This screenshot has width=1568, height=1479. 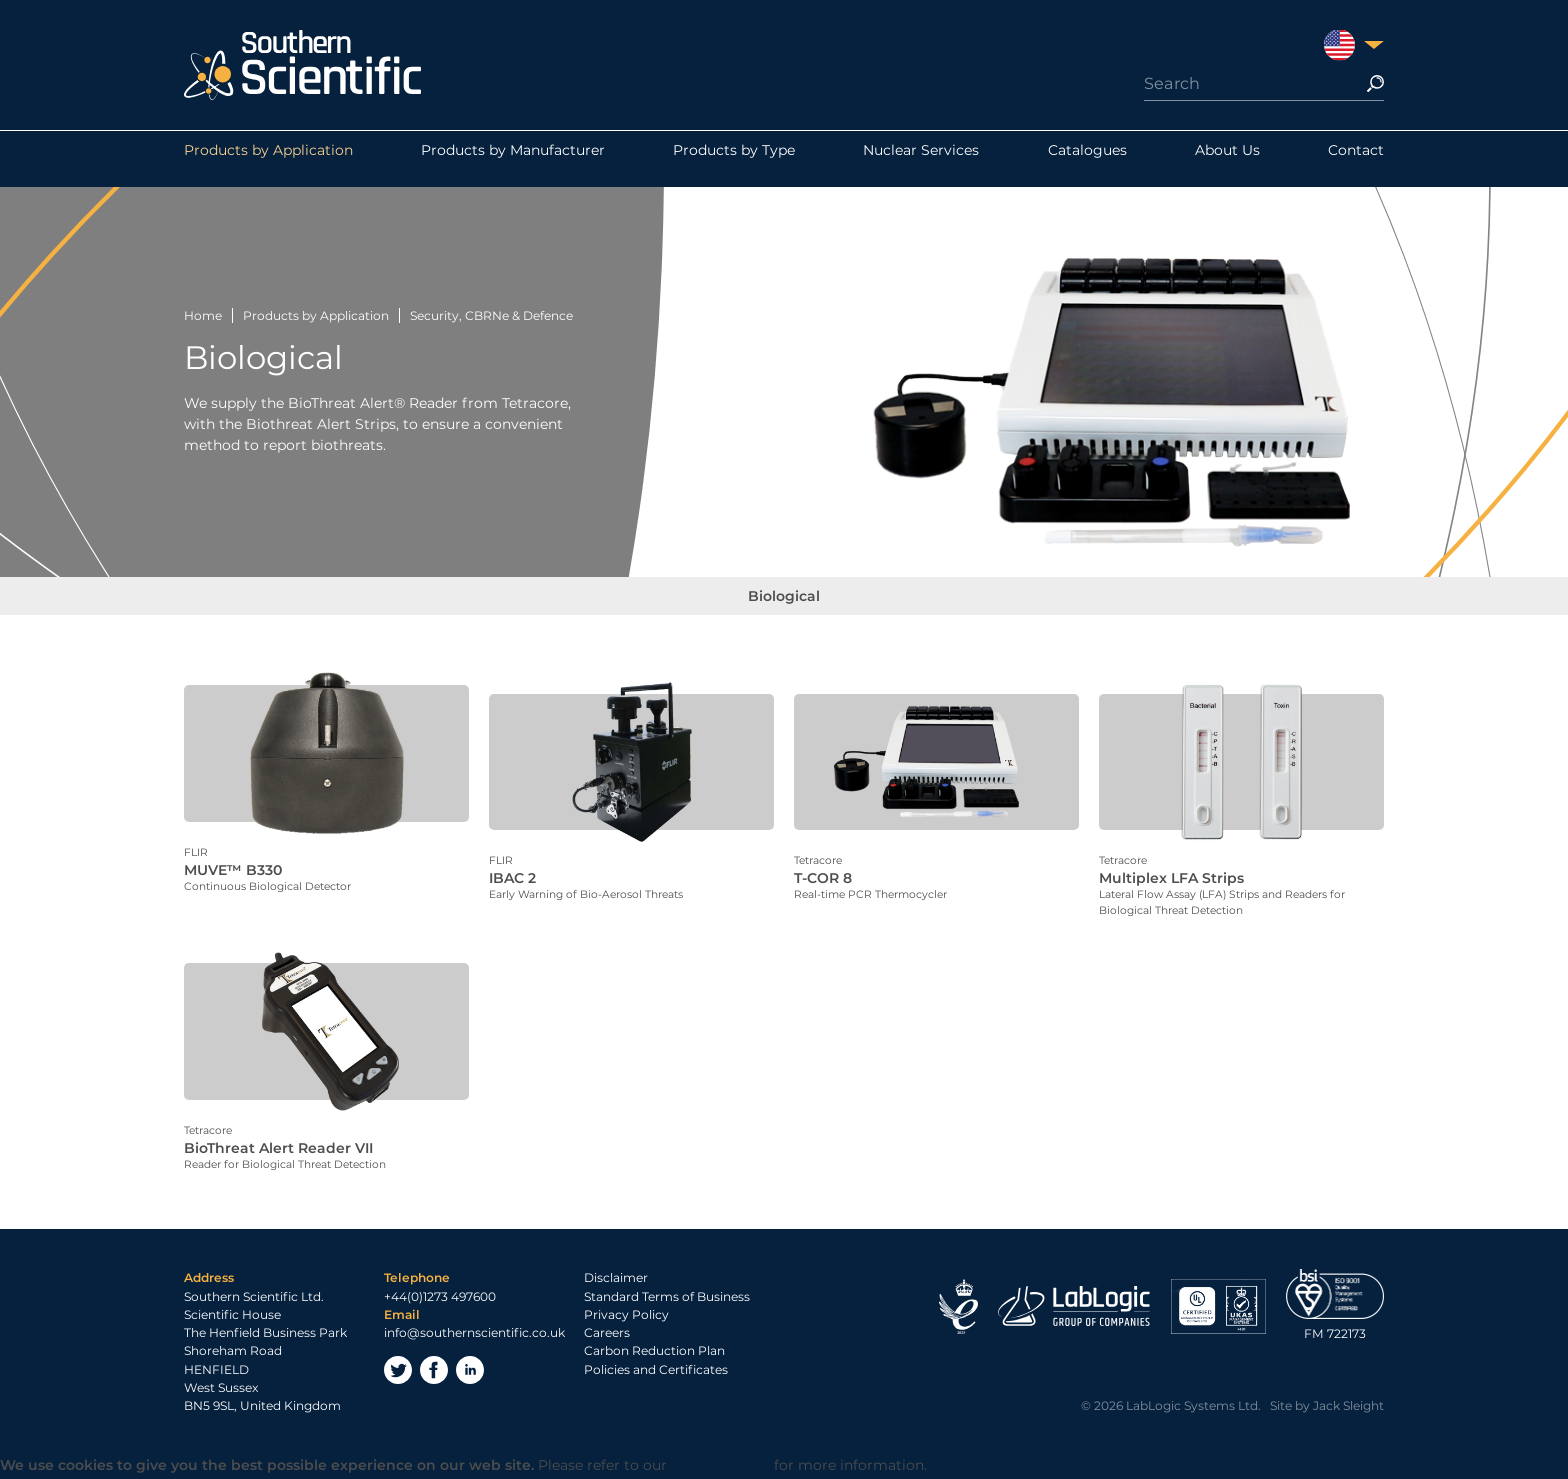 What do you see at coordinates (434, 1373) in the screenshot?
I see `Facebook` at bounding box center [434, 1373].